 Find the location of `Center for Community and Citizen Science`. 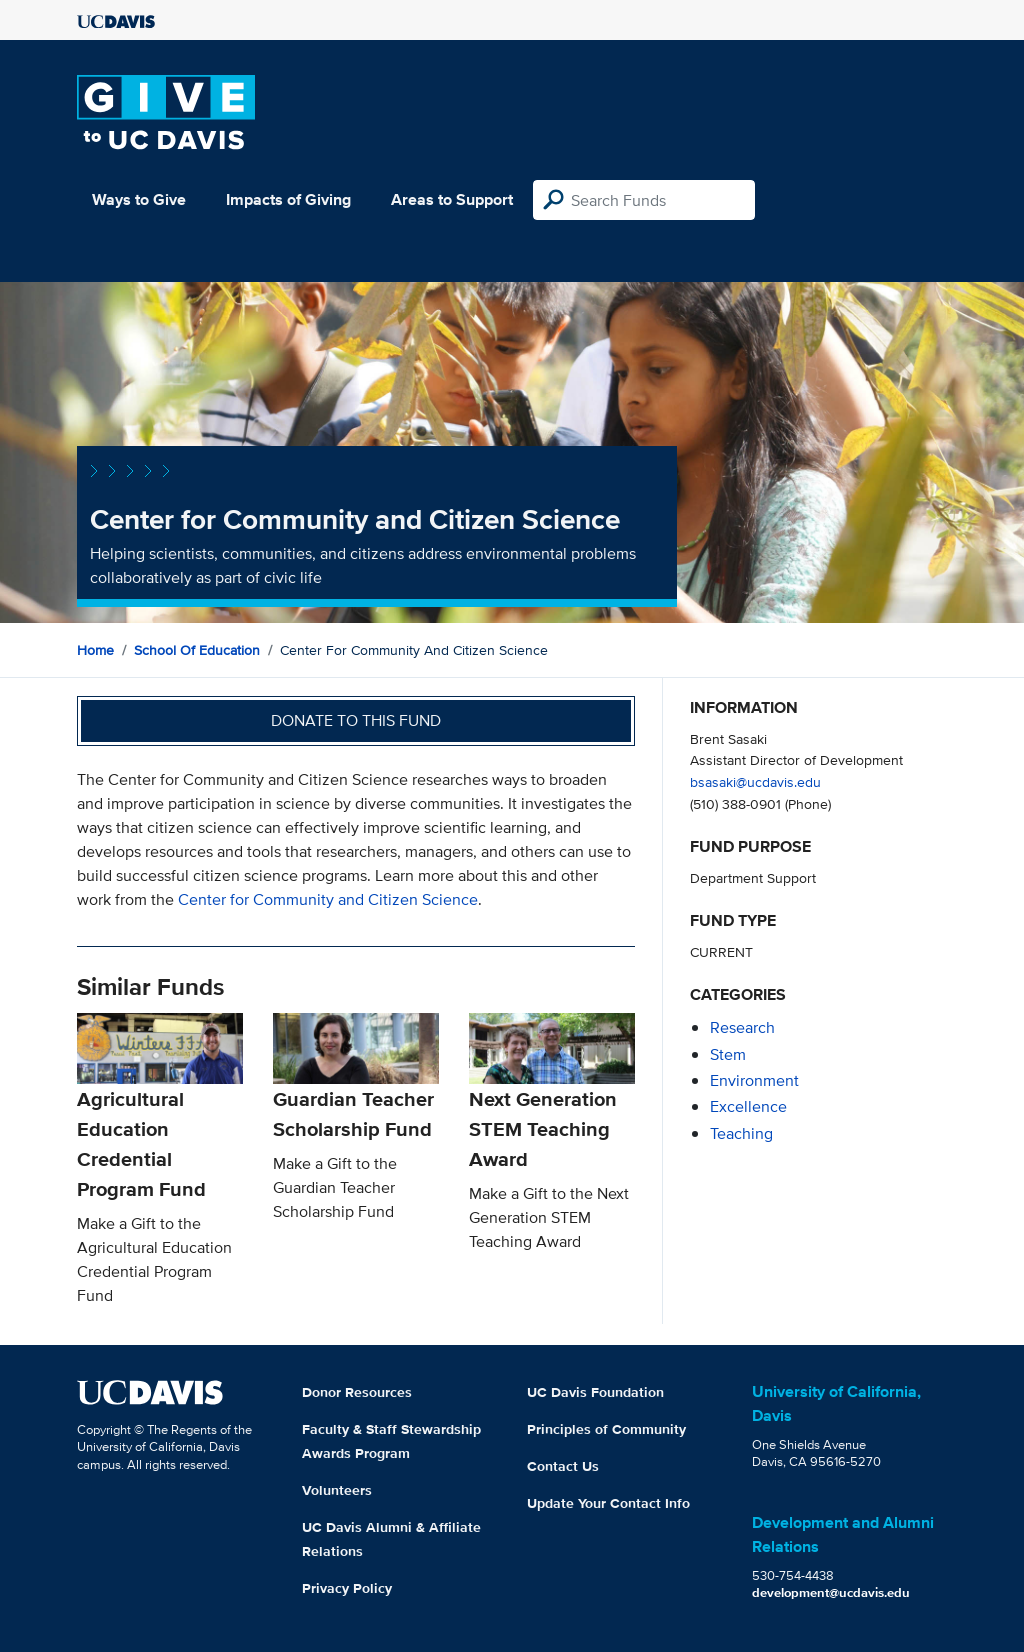

Center for Community and Citizen Science is located at coordinates (328, 899).